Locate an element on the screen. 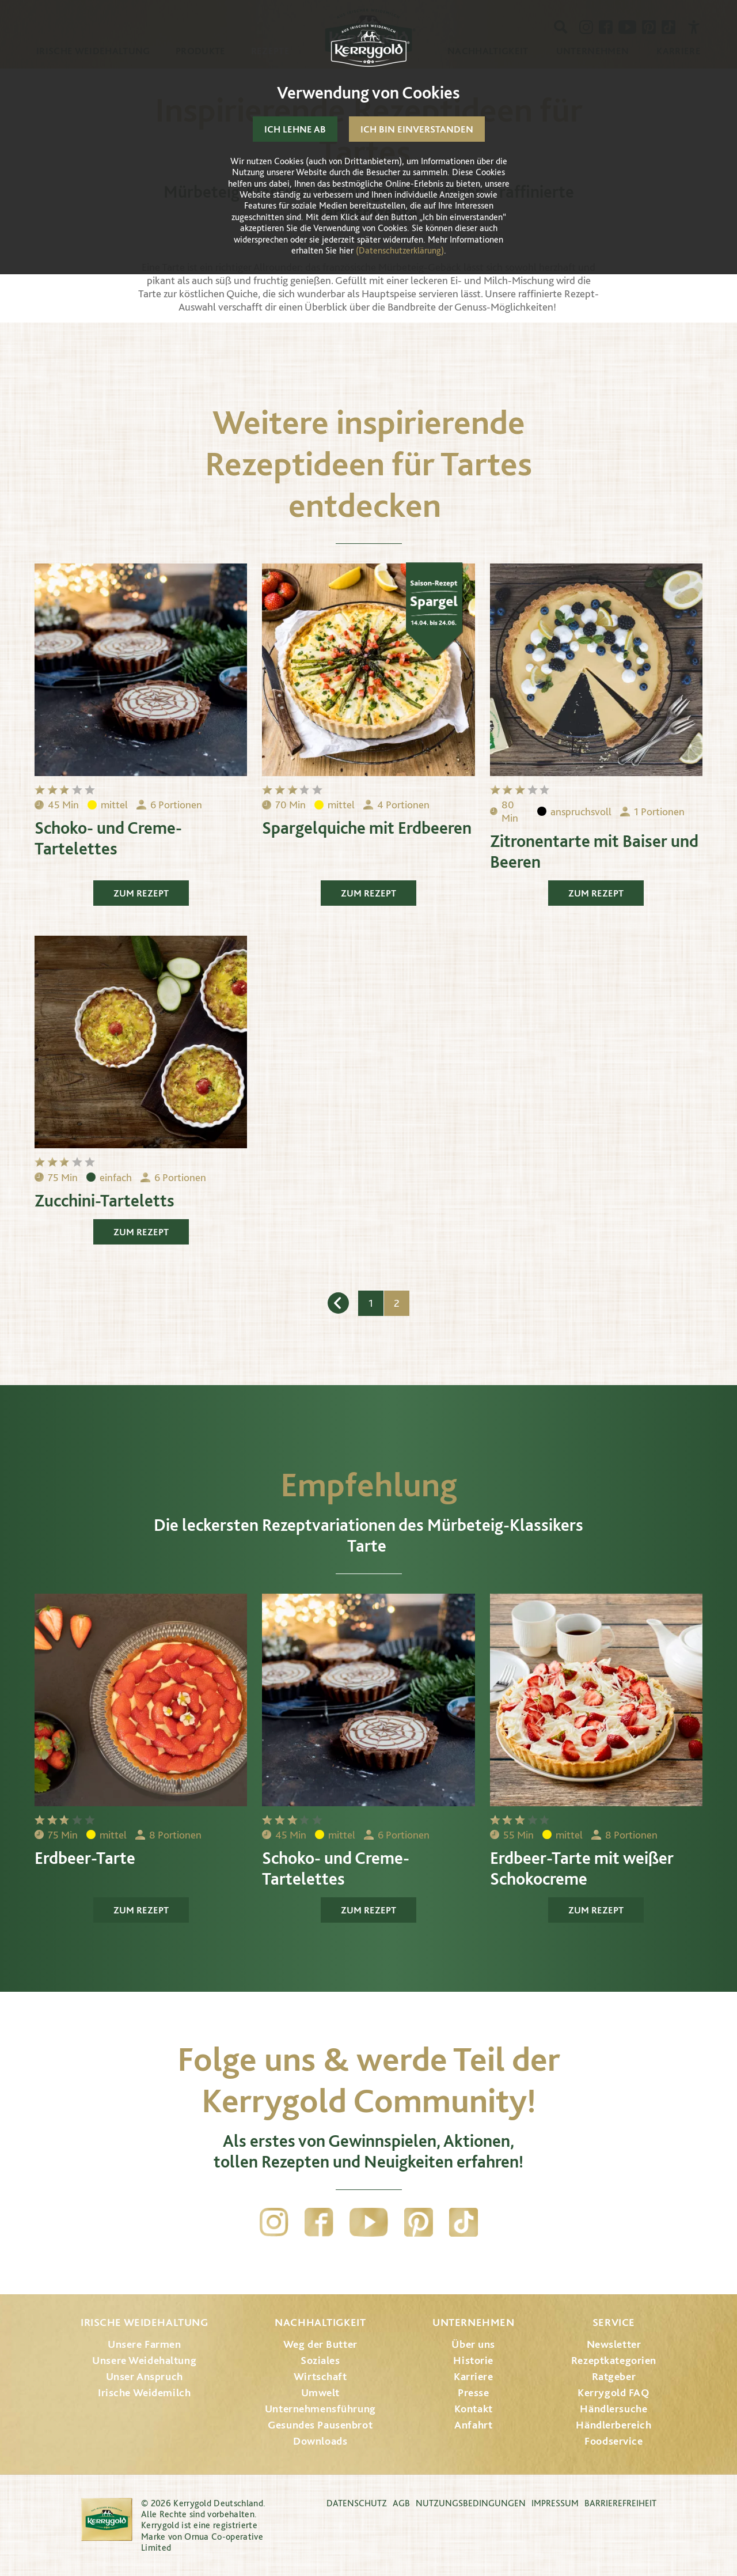 The width and height of the screenshot is (737, 2576). Über uns is located at coordinates (473, 2344).